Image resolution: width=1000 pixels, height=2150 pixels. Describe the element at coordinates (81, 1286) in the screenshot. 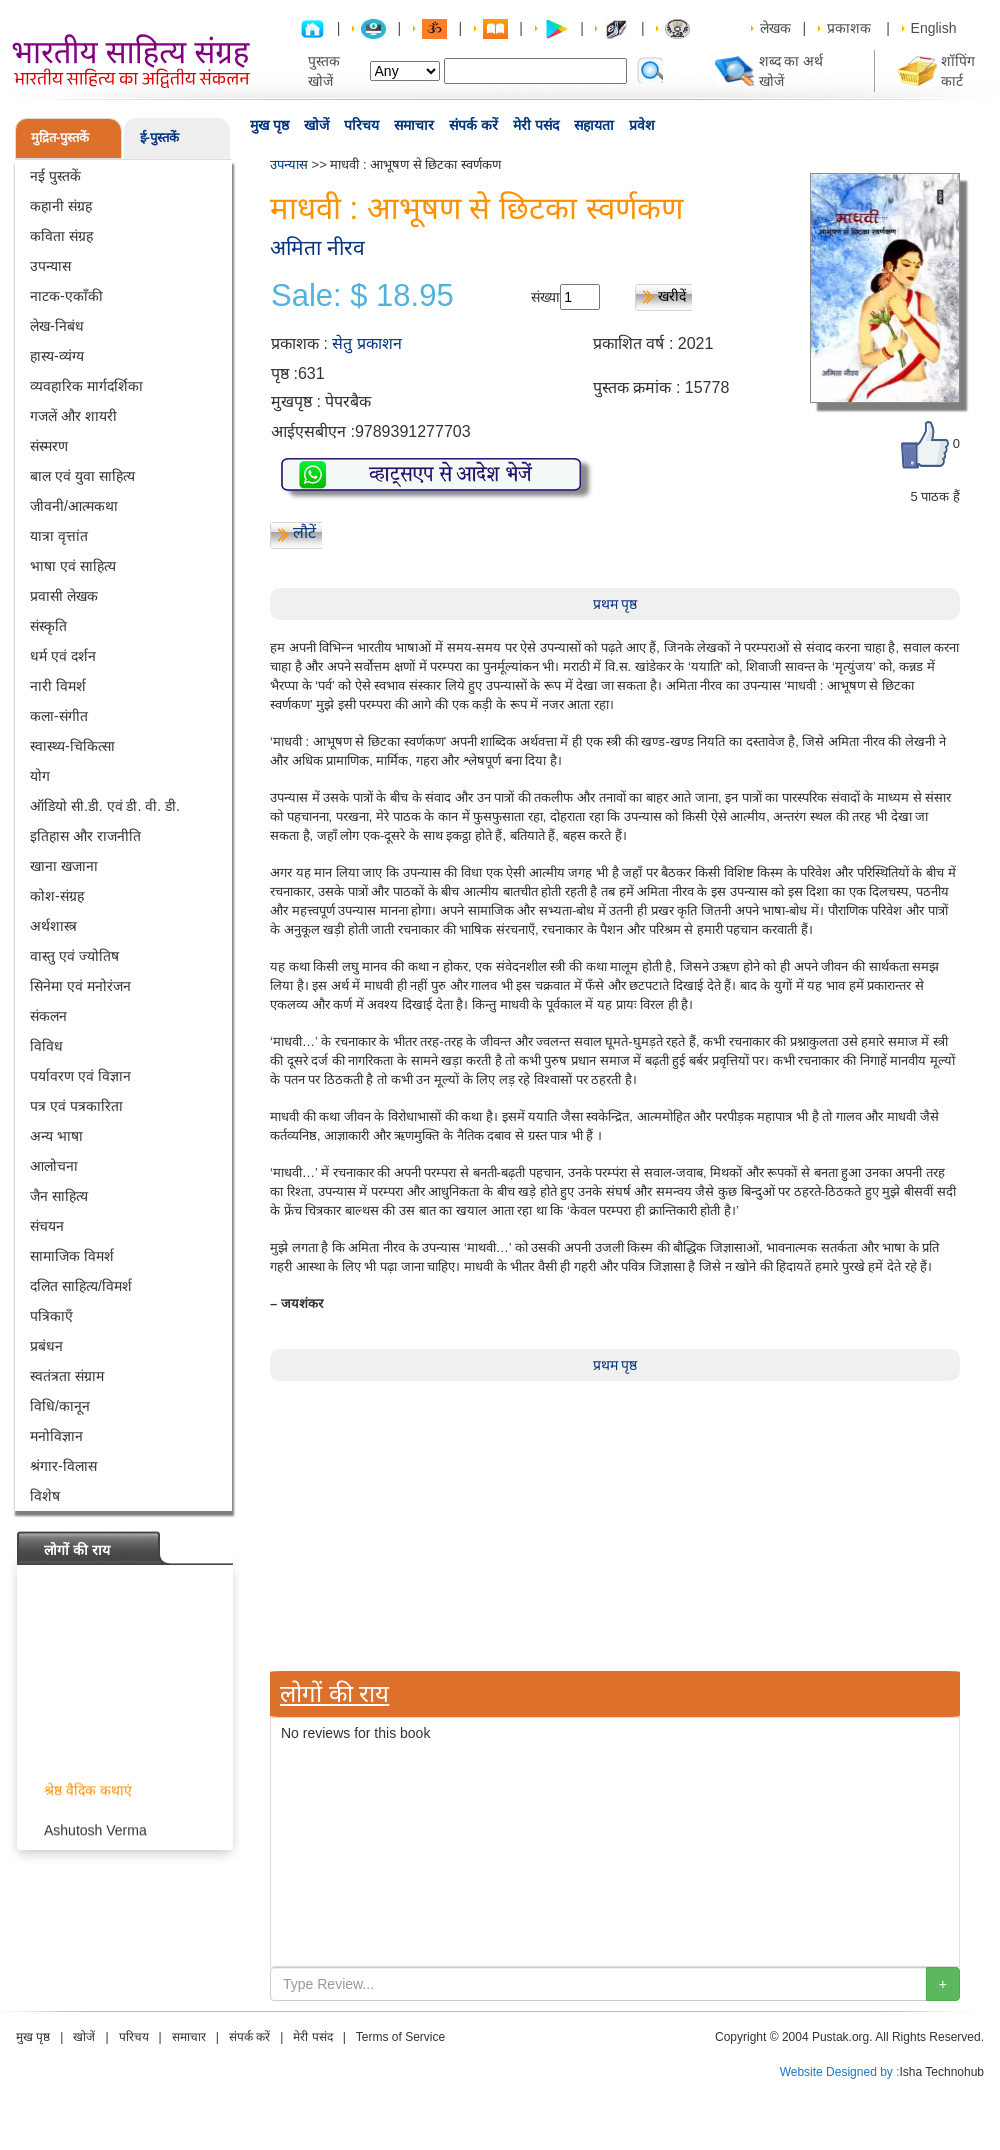

I see `दलित साहित्य/विमर्श` at that location.